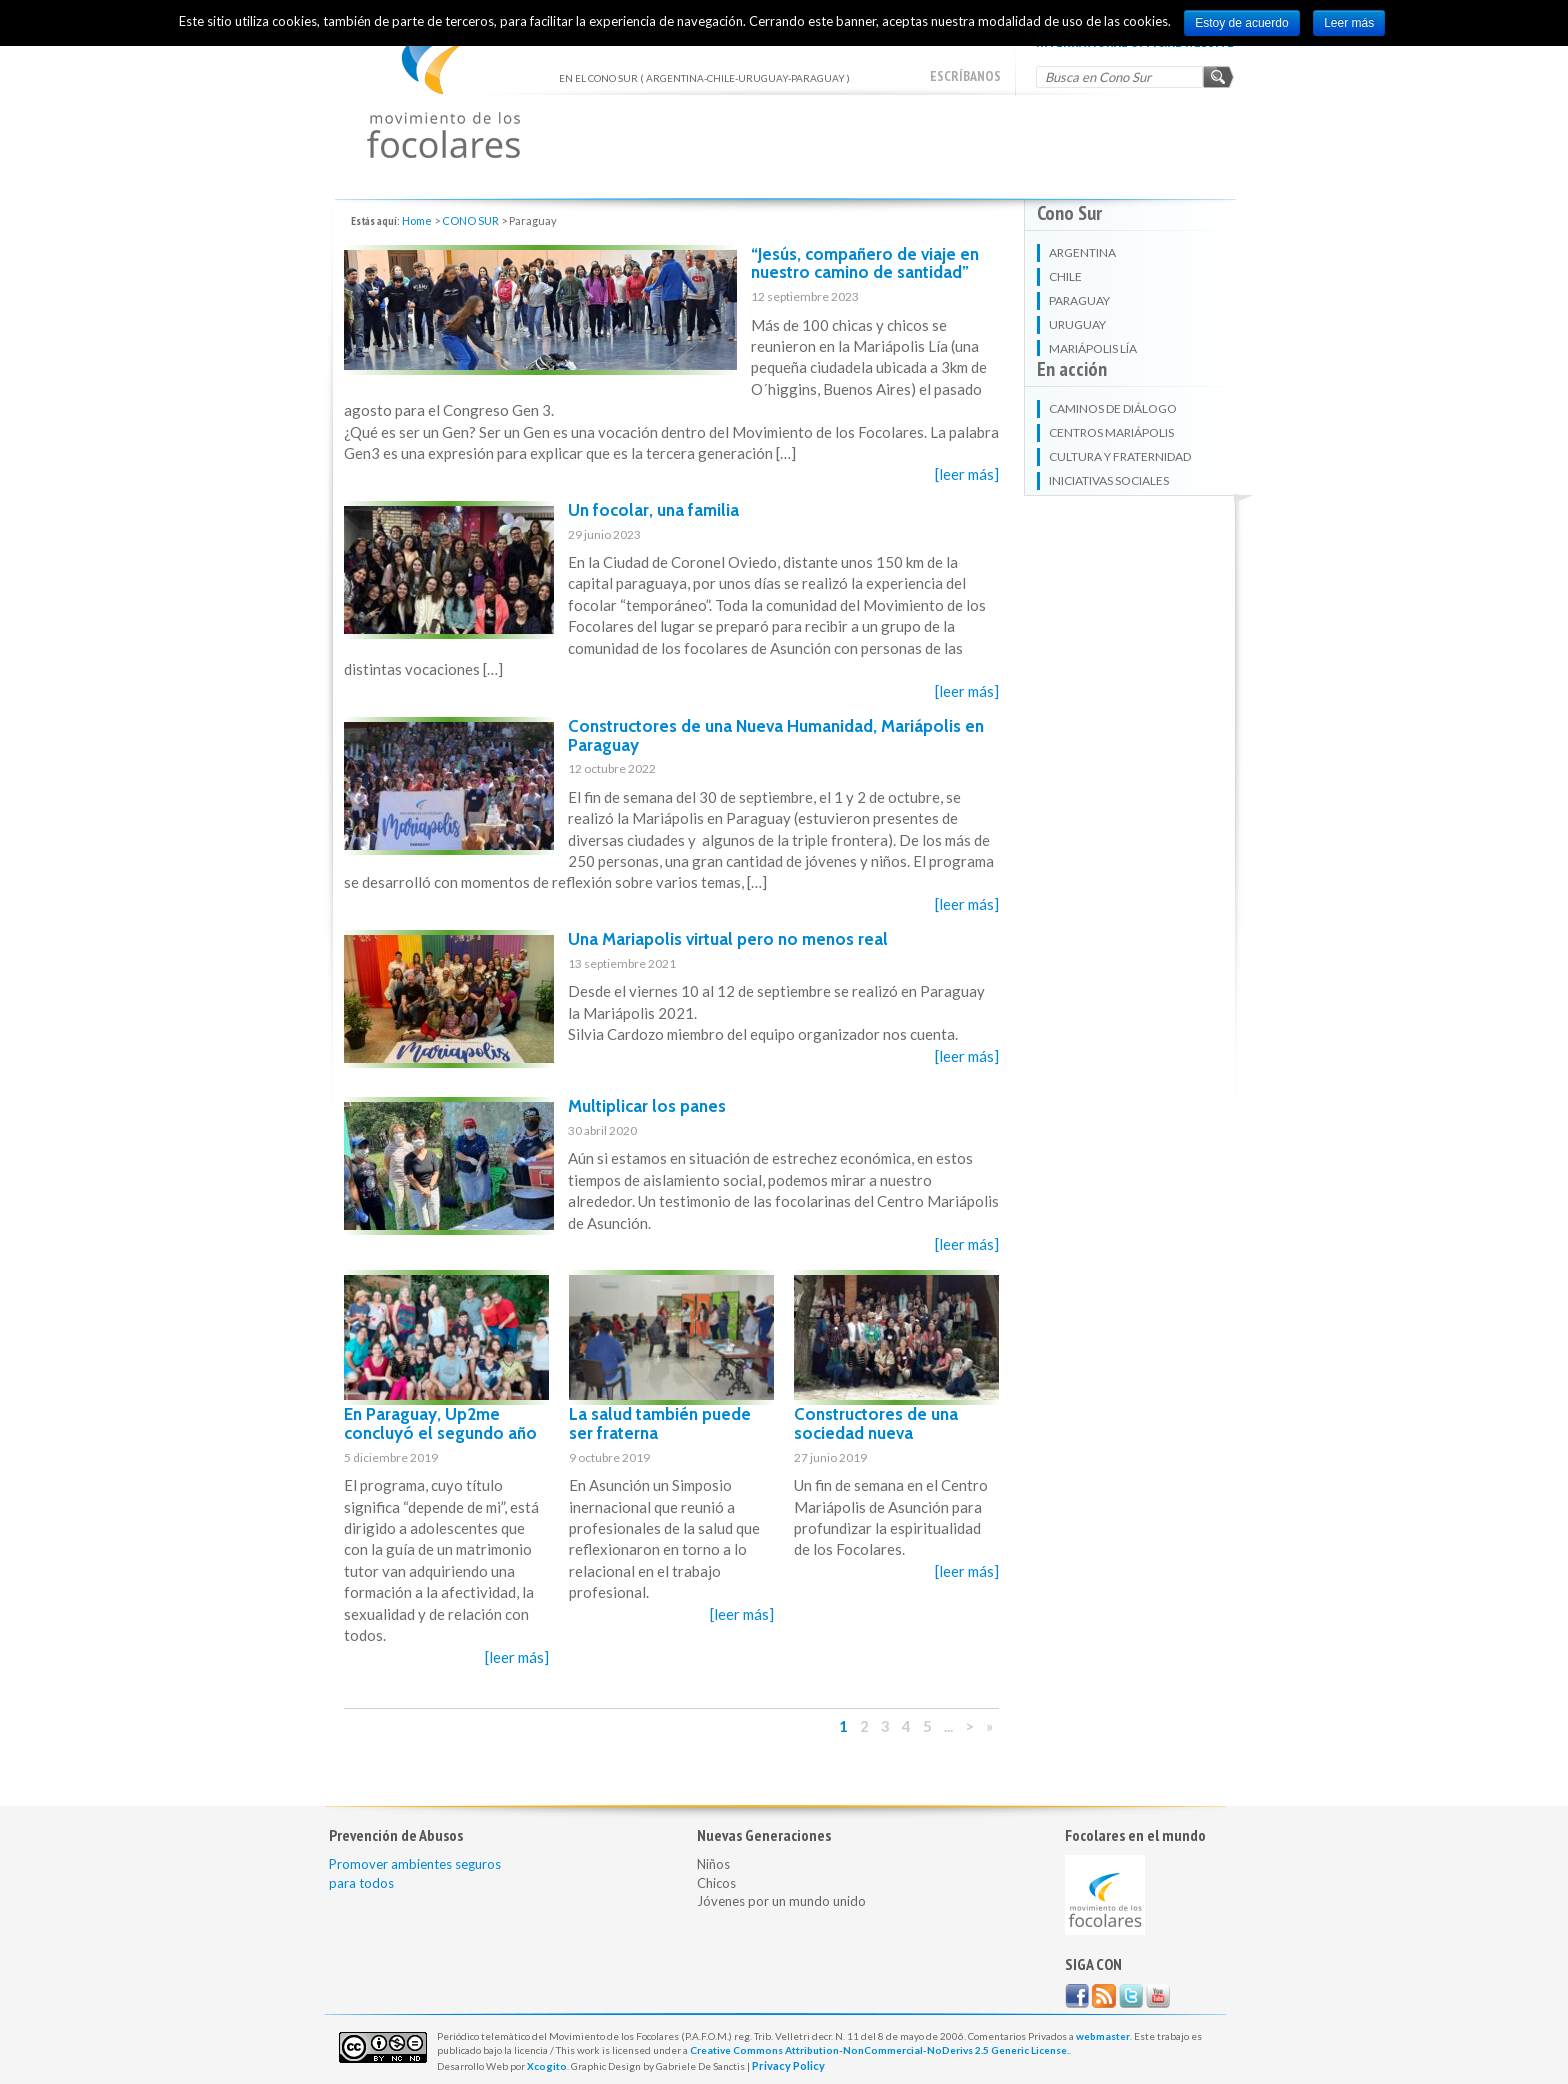 The width and height of the screenshot is (1568, 2084). Describe the element at coordinates (440, 1423) in the screenshot. I see `En Paraguay, Up2me concluyó el segundo año` at that location.